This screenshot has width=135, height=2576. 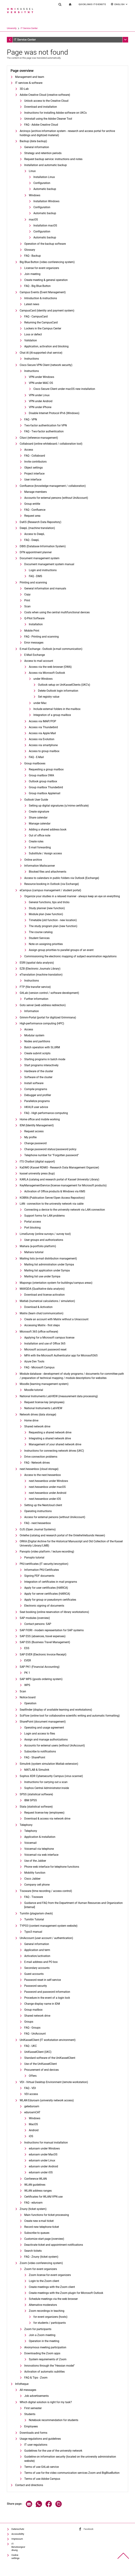 I want to click on Modular system, so click(x=34, y=1035).